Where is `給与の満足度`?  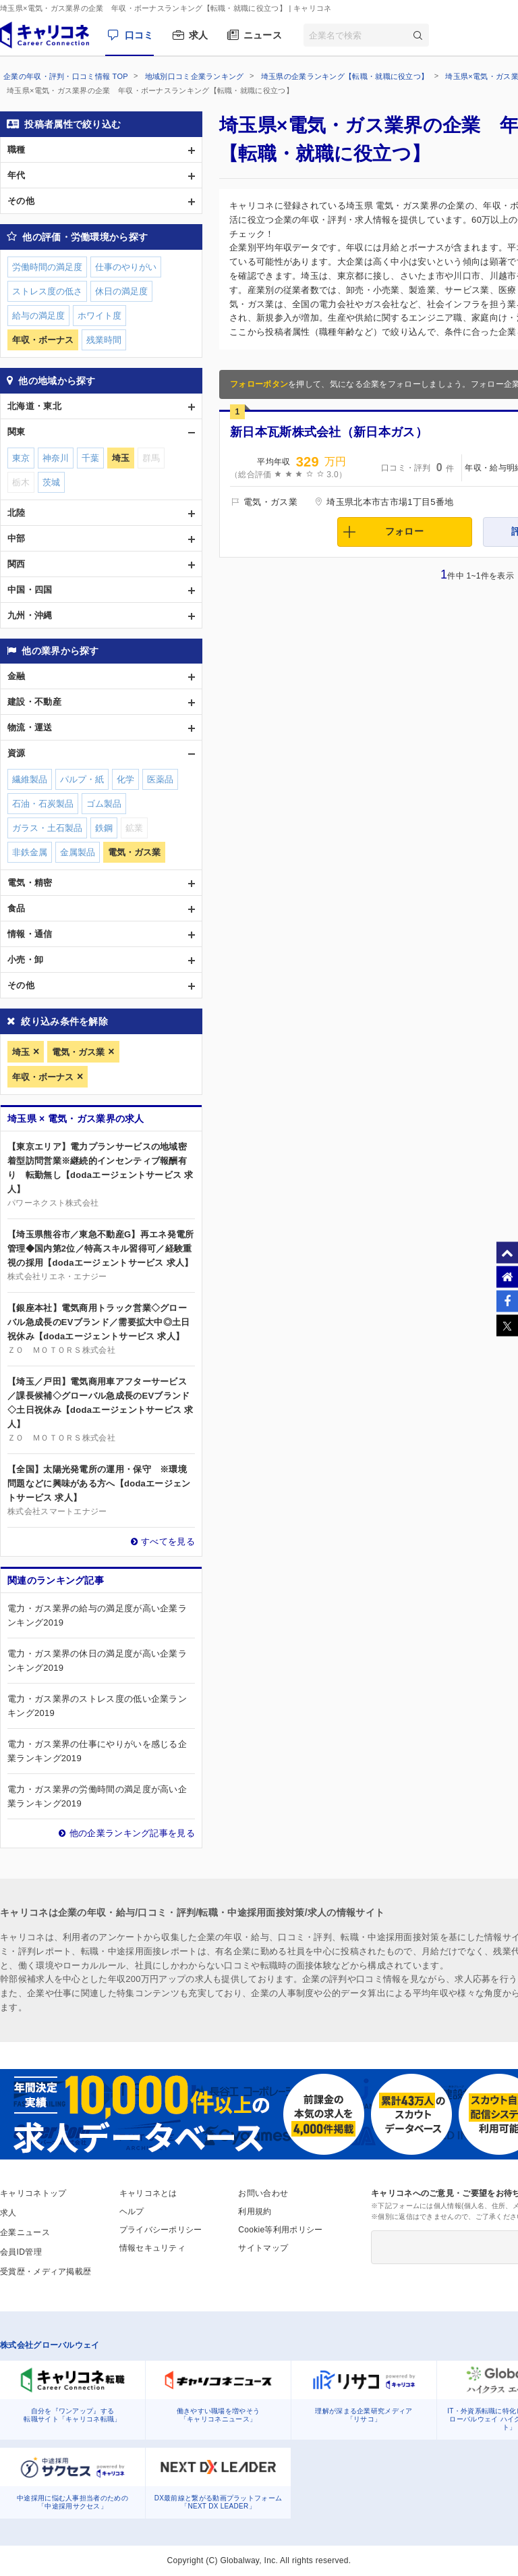 給与の満足度 is located at coordinates (38, 316).